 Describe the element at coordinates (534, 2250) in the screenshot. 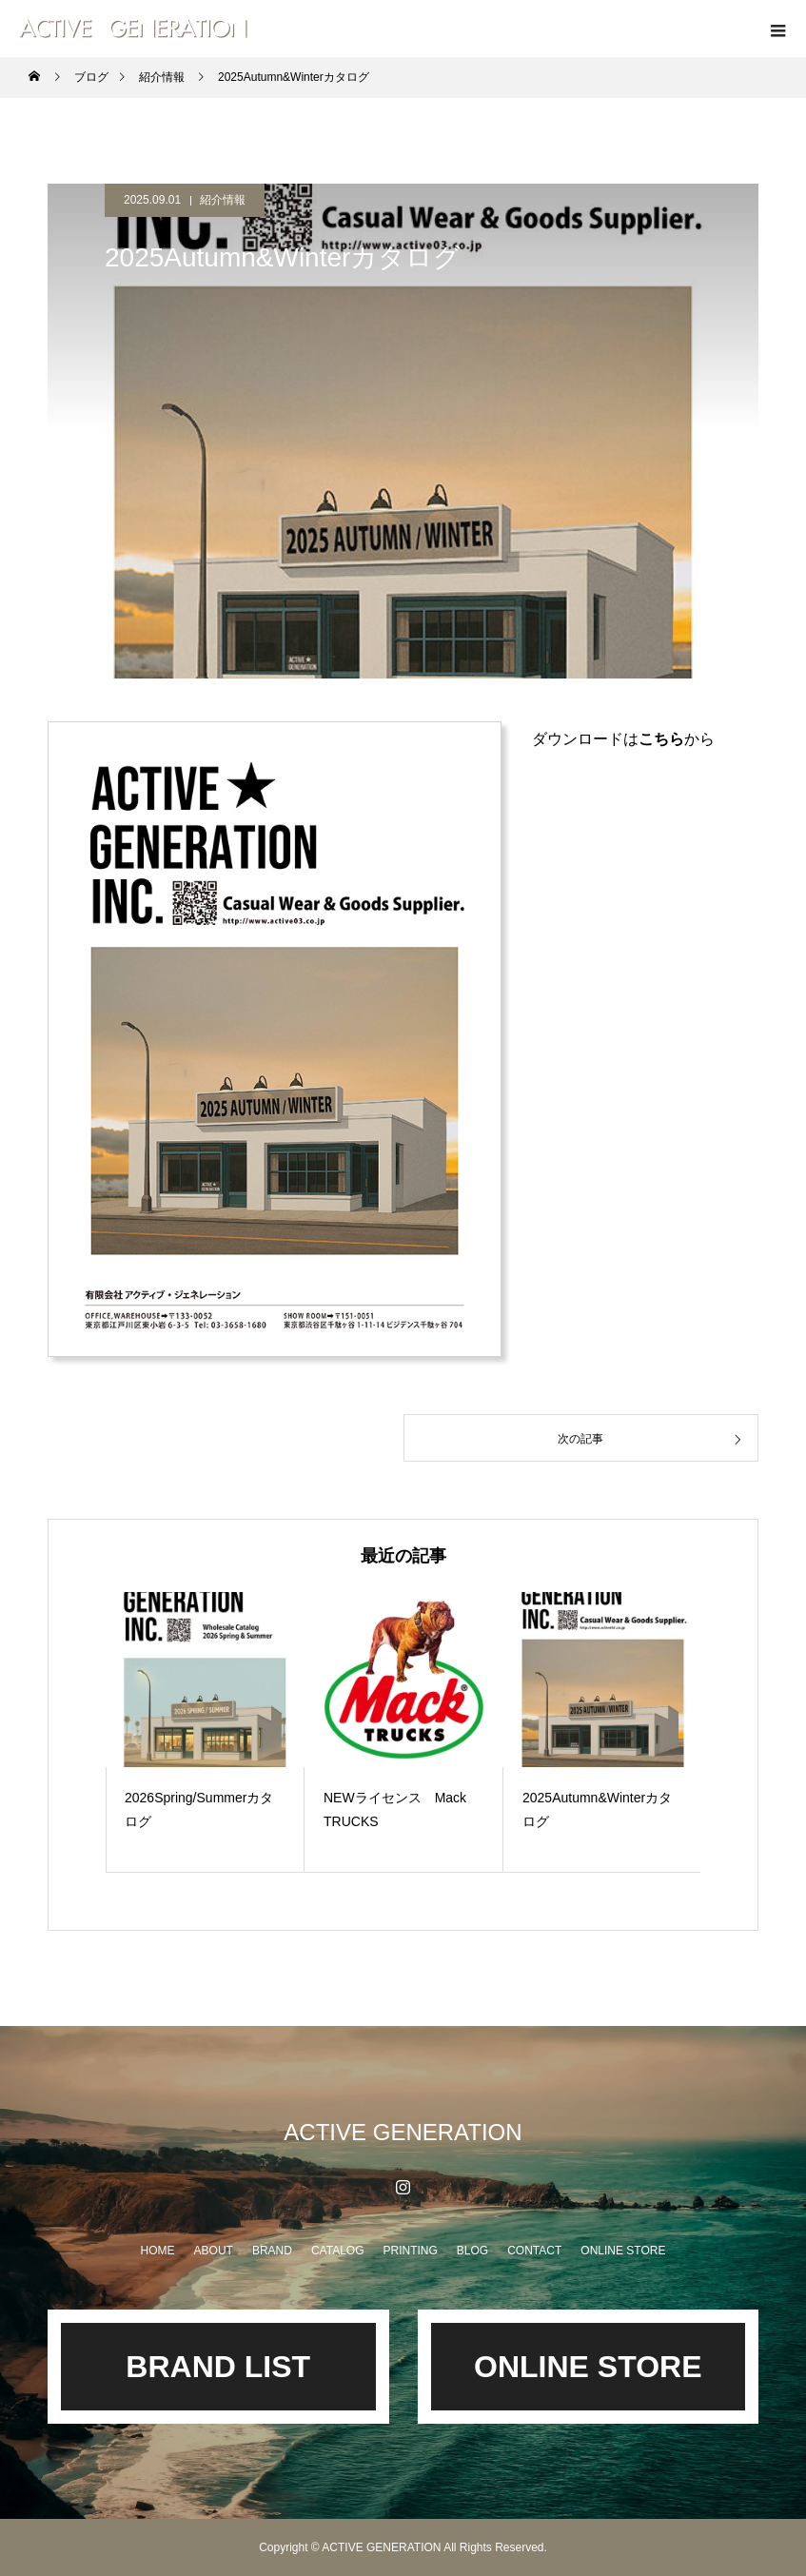

I see `CONTACT` at that location.